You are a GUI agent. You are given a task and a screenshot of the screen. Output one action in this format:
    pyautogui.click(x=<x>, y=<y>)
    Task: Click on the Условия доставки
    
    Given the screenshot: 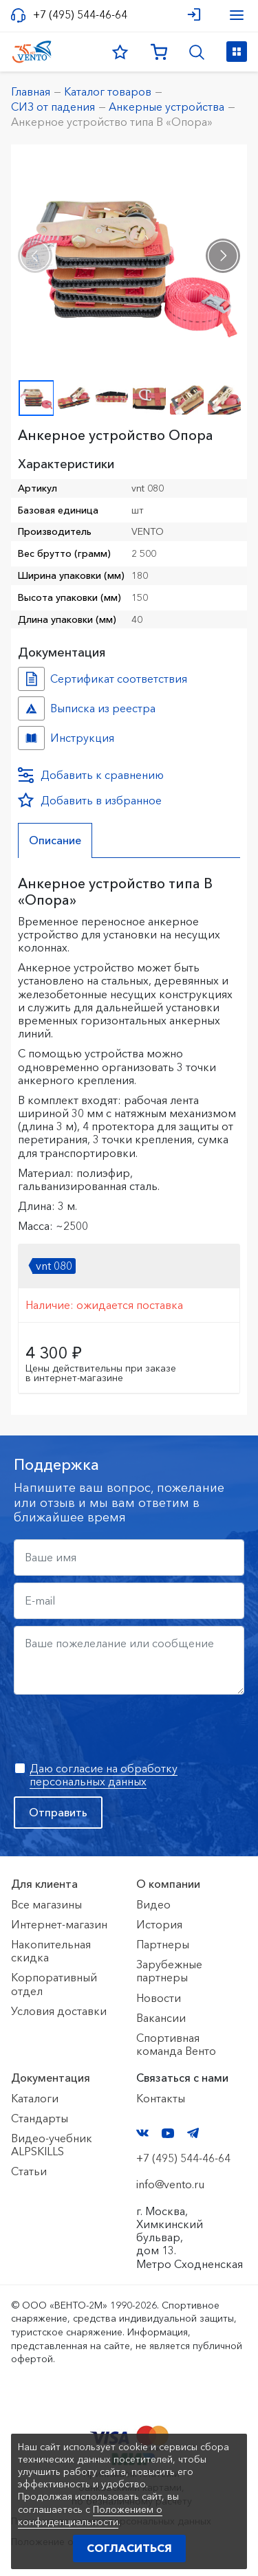 What is the action you would take?
    pyautogui.click(x=59, y=2011)
    